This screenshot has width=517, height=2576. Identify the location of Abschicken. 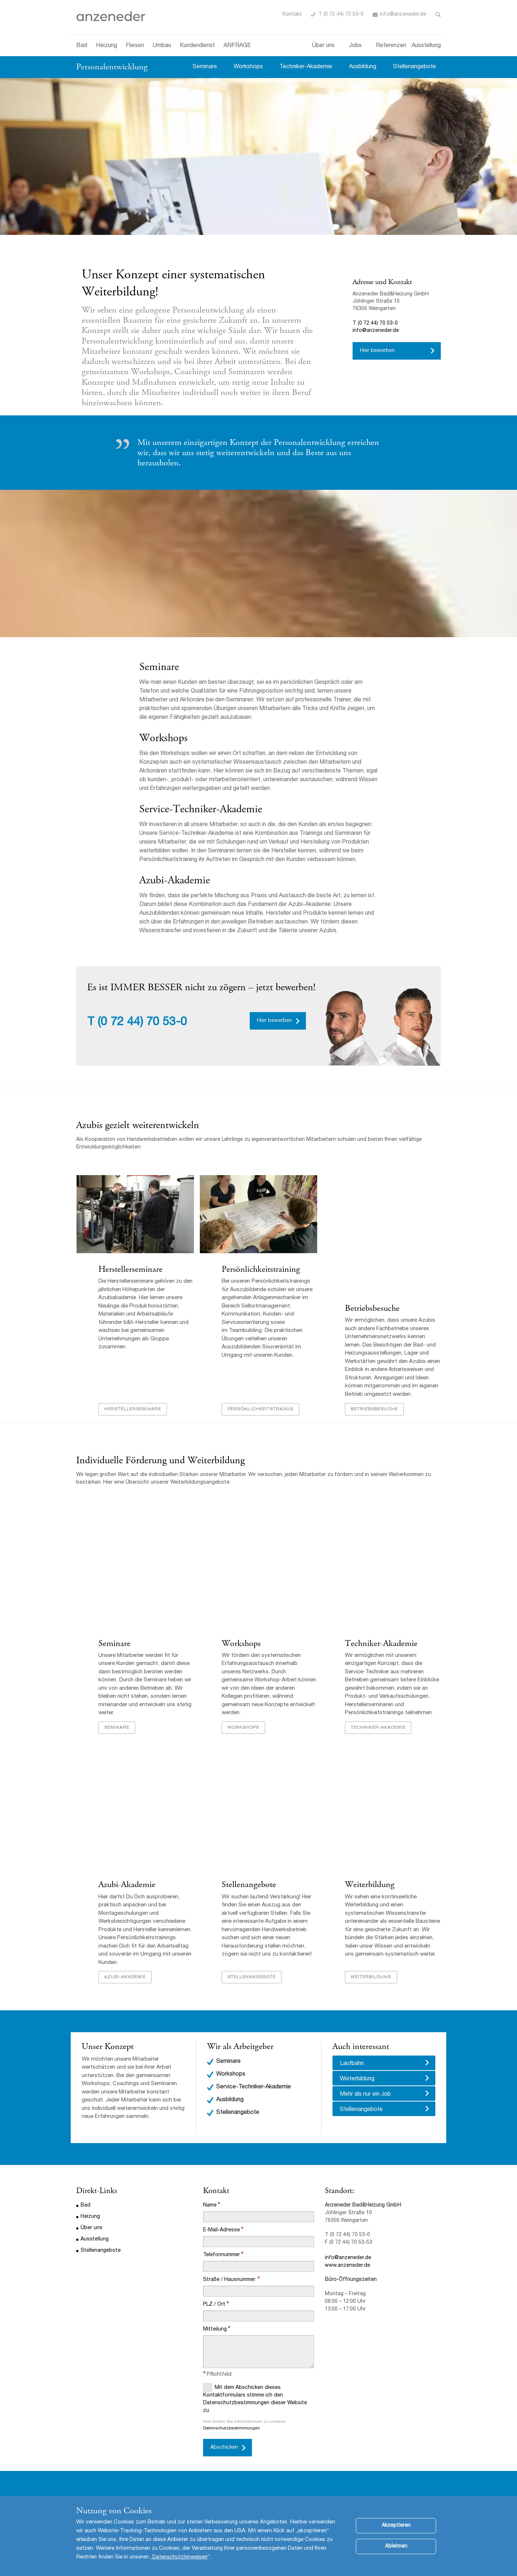
(224, 2448).